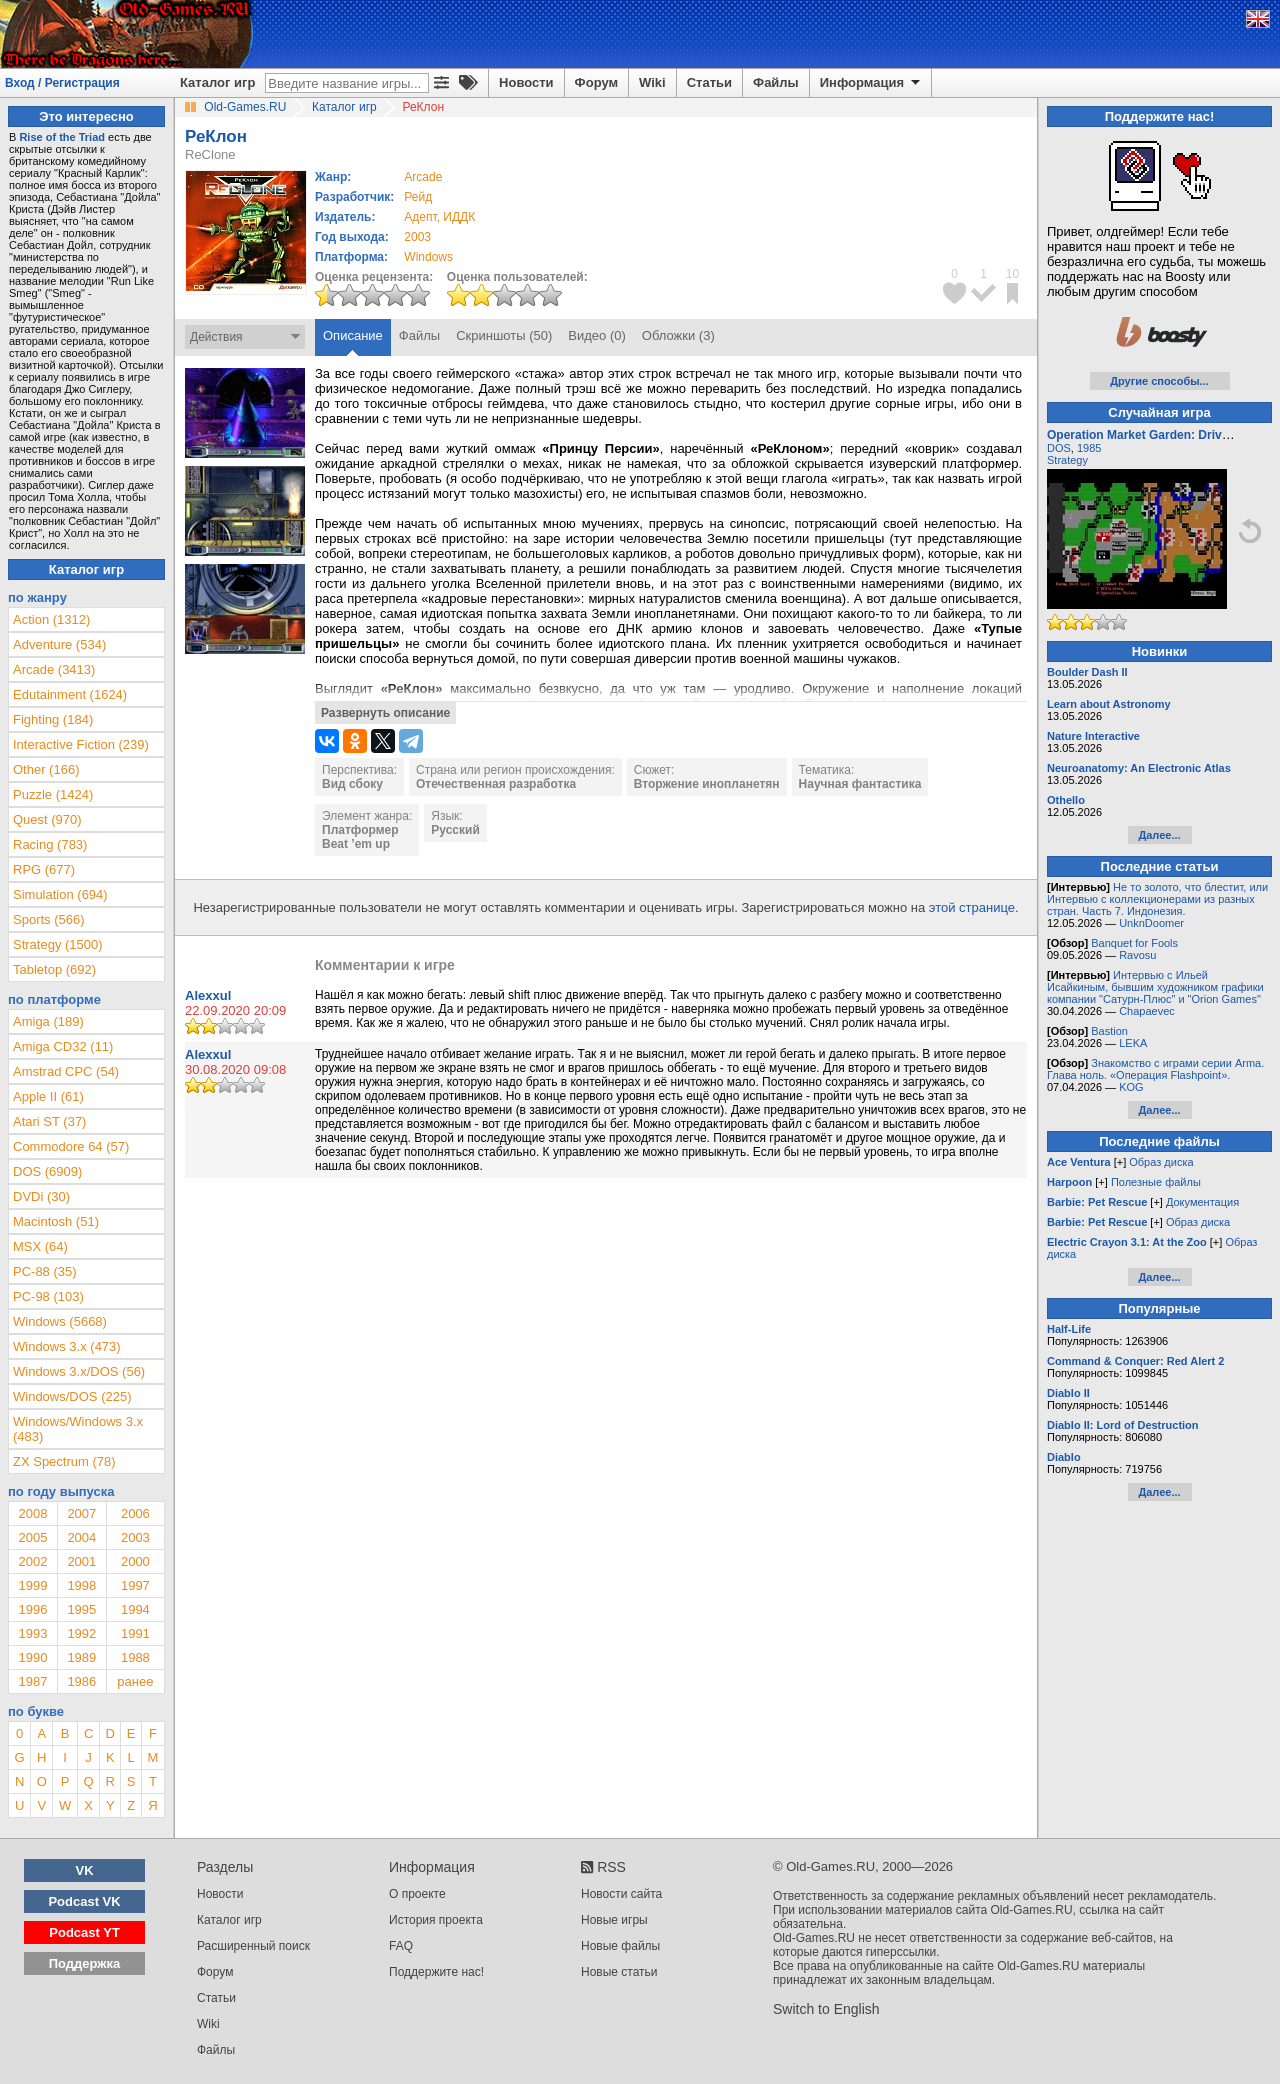 The width and height of the screenshot is (1280, 2084). What do you see at coordinates (860, 784) in the screenshot?
I see `Научная фантастика` at bounding box center [860, 784].